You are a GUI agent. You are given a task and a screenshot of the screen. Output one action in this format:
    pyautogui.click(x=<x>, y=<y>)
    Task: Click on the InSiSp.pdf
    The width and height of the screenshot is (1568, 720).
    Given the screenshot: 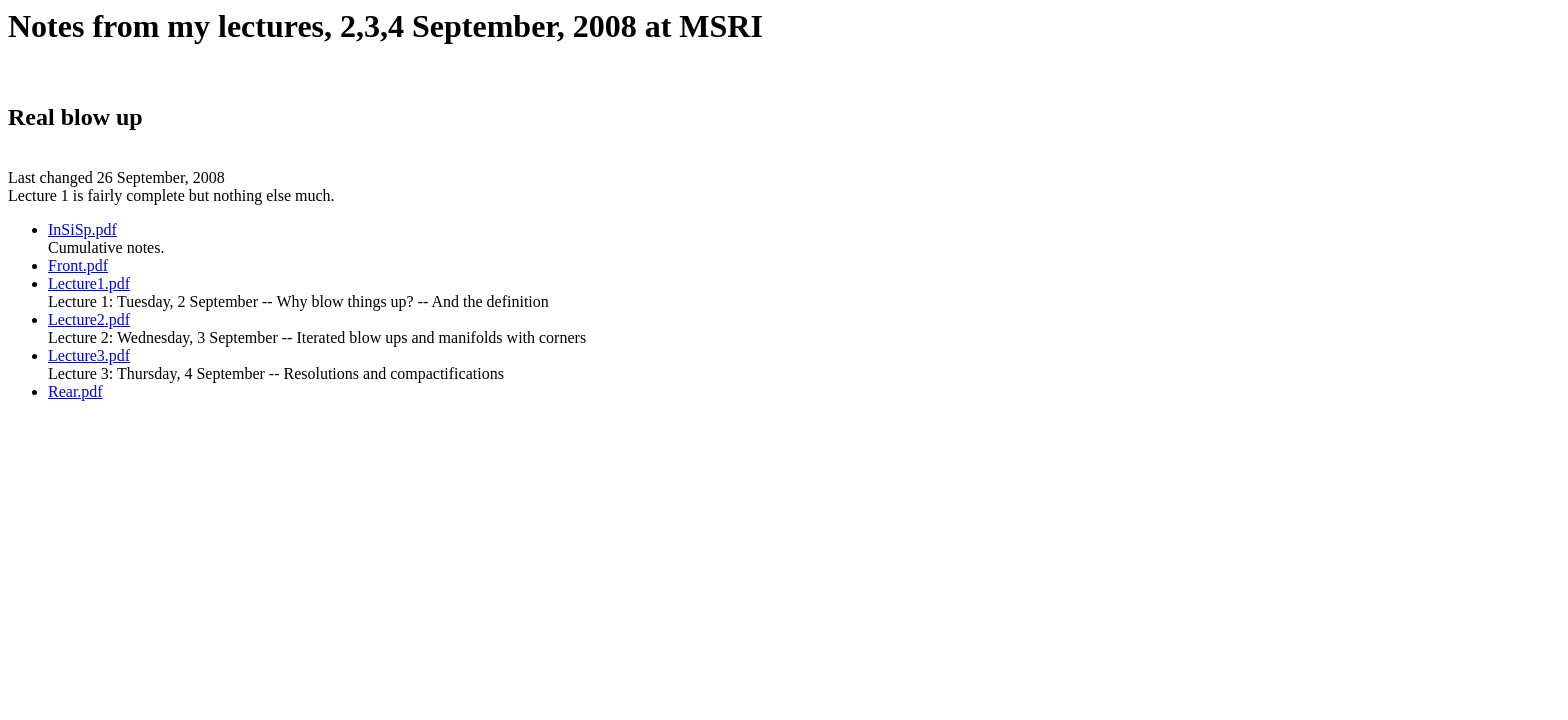 What is the action you would take?
    pyautogui.click(x=82, y=229)
    